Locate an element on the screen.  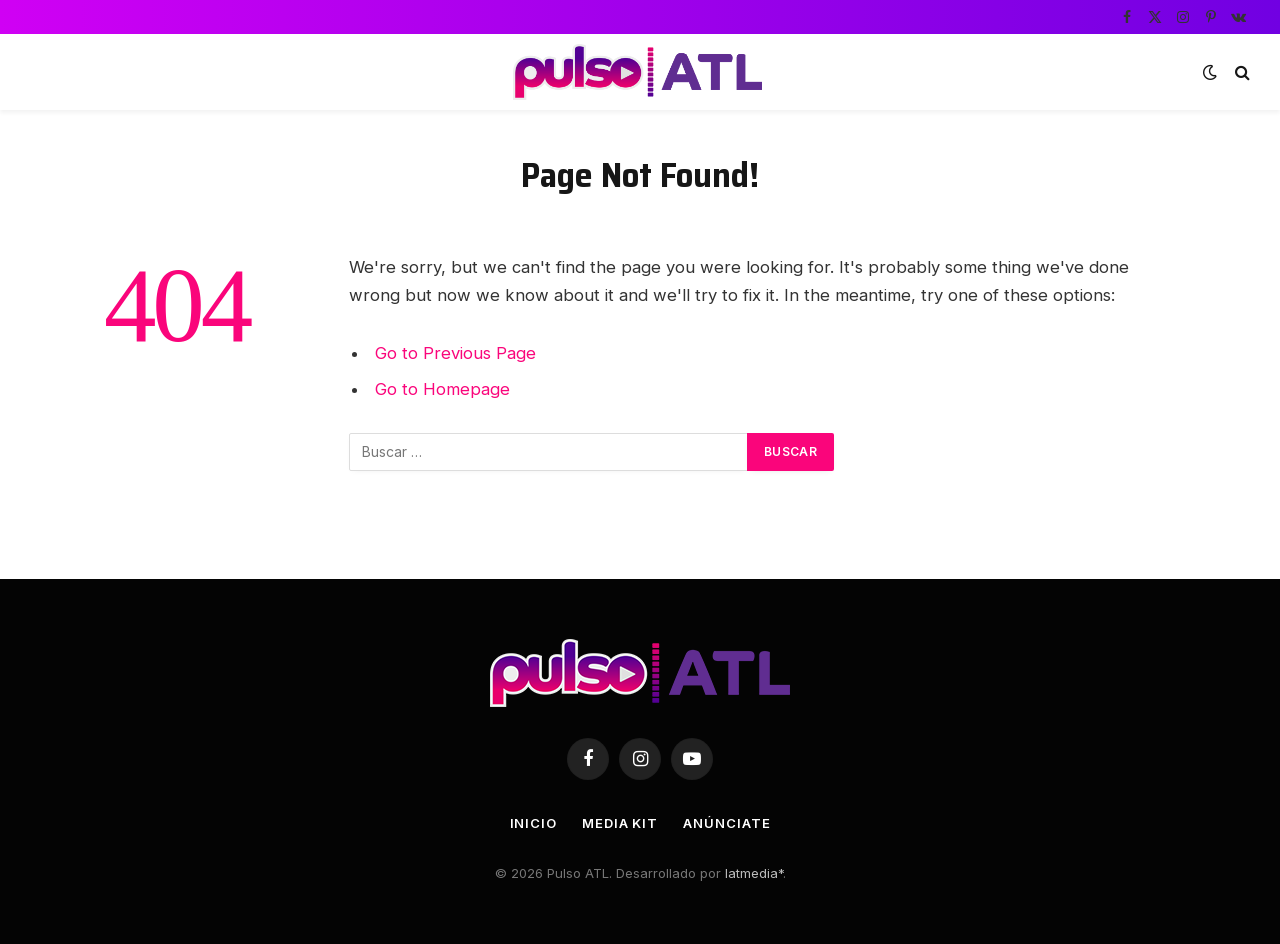
Go to Homepage is located at coordinates (442, 389).